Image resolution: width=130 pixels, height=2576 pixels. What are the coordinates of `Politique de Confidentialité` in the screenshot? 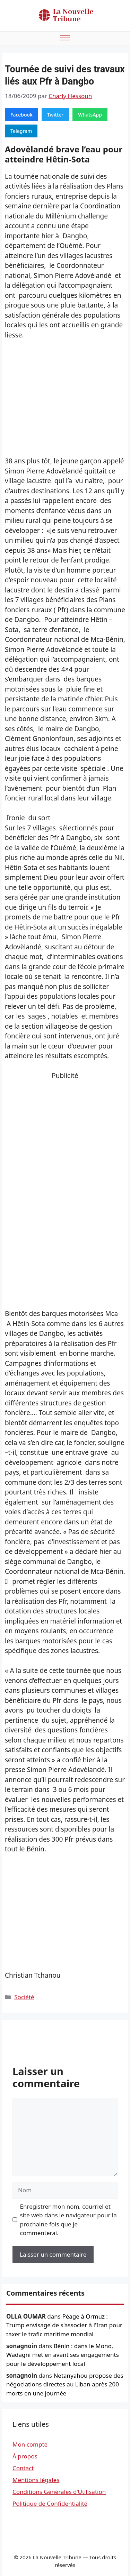 It's located at (49, 2503).